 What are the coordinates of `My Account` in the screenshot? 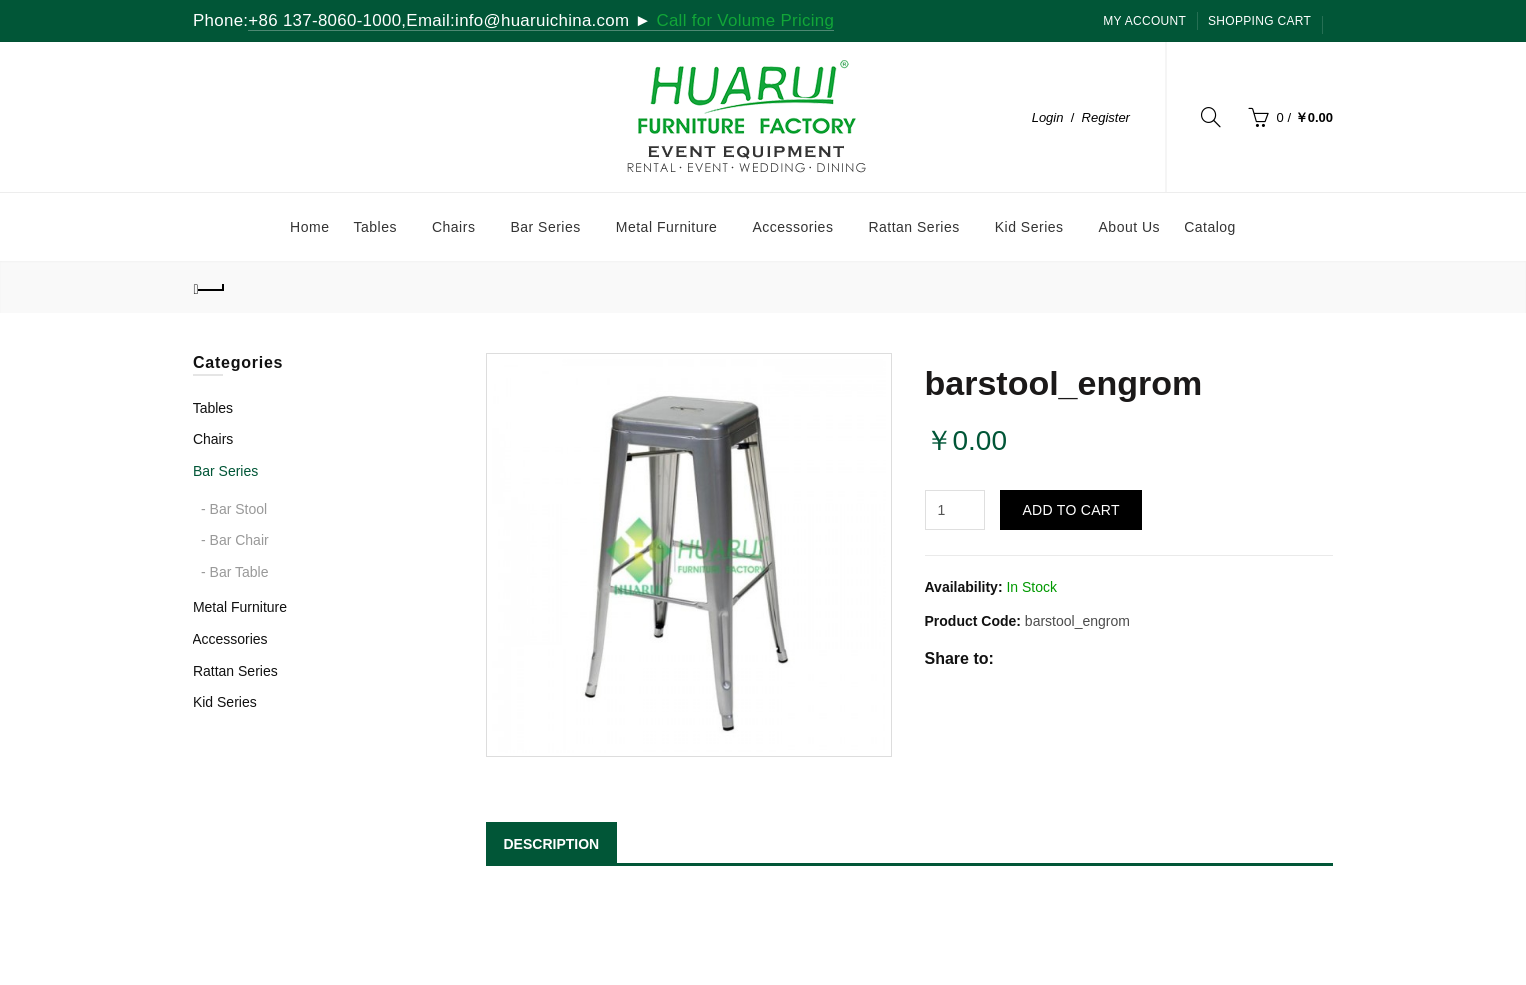 It's located at (1144, 21).